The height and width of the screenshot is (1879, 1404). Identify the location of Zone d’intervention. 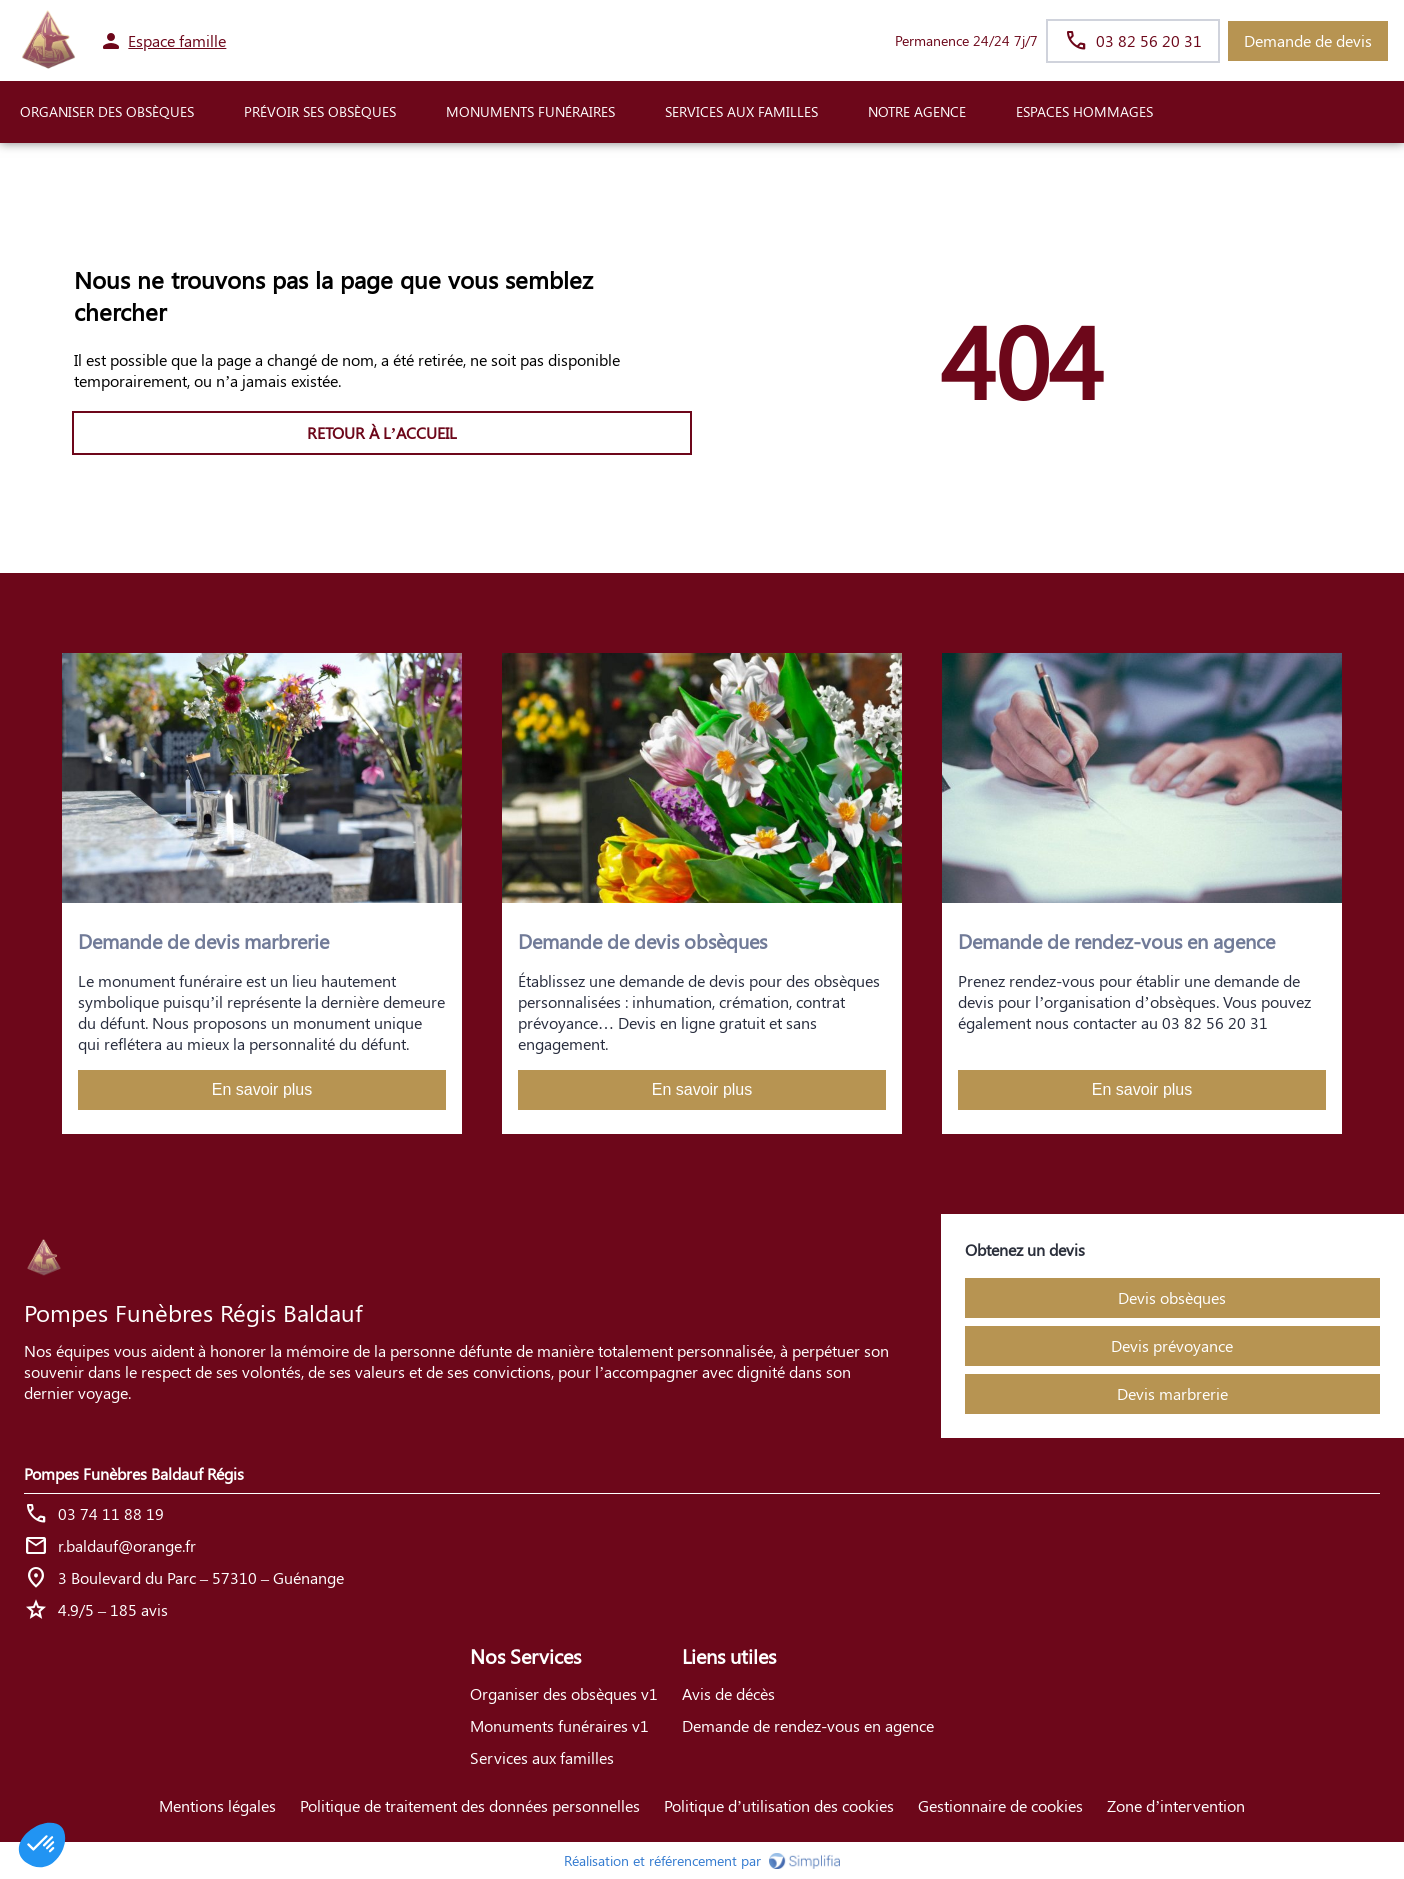
(1176, 1805).